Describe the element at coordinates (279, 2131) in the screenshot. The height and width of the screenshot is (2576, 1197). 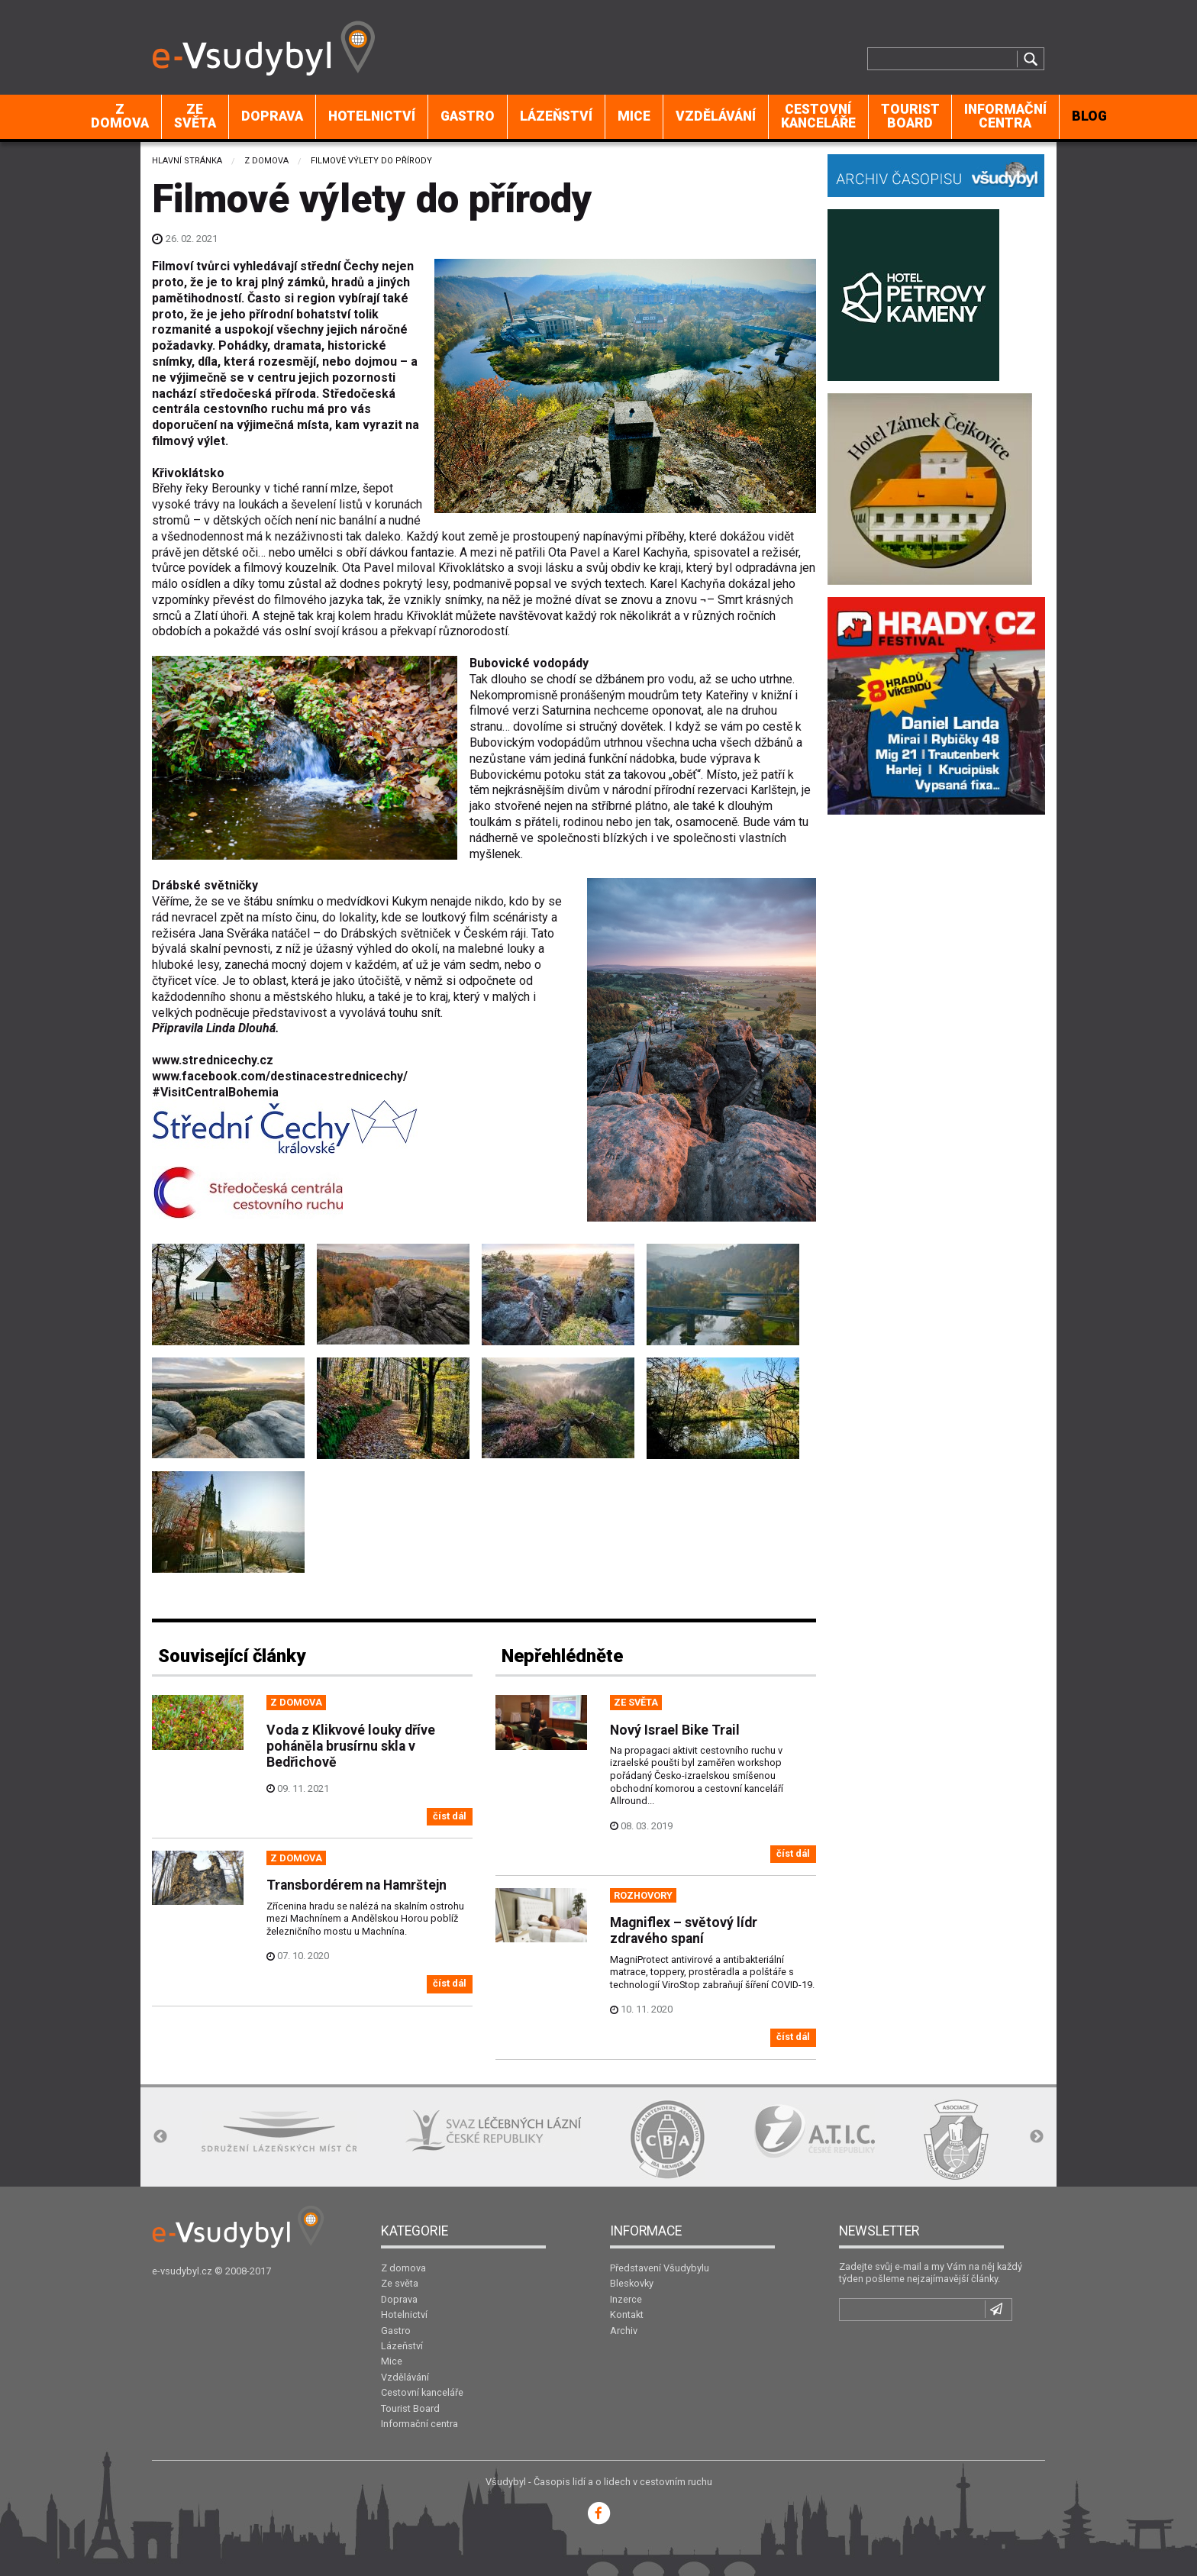
I see `[option]` at that location.